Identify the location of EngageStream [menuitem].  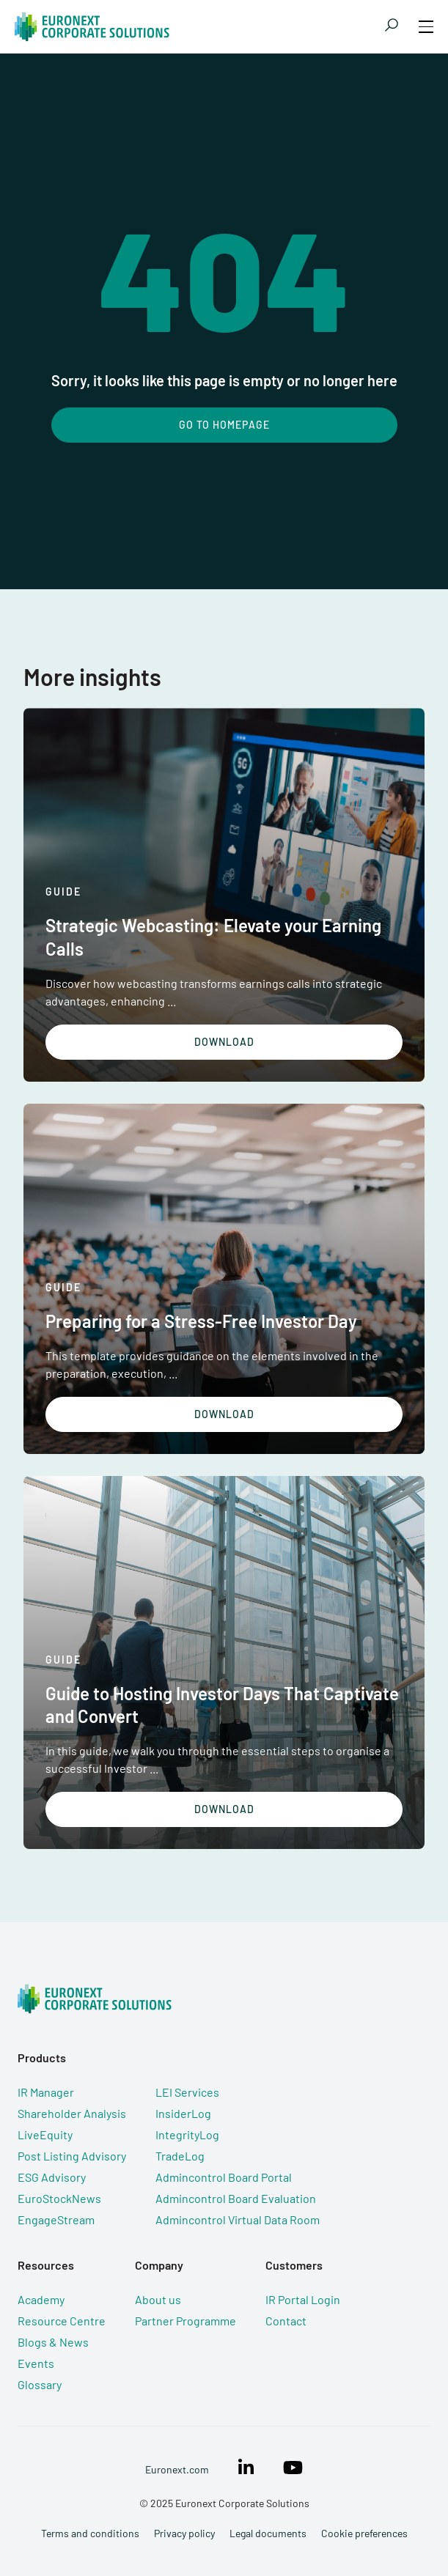
(56, 2219).